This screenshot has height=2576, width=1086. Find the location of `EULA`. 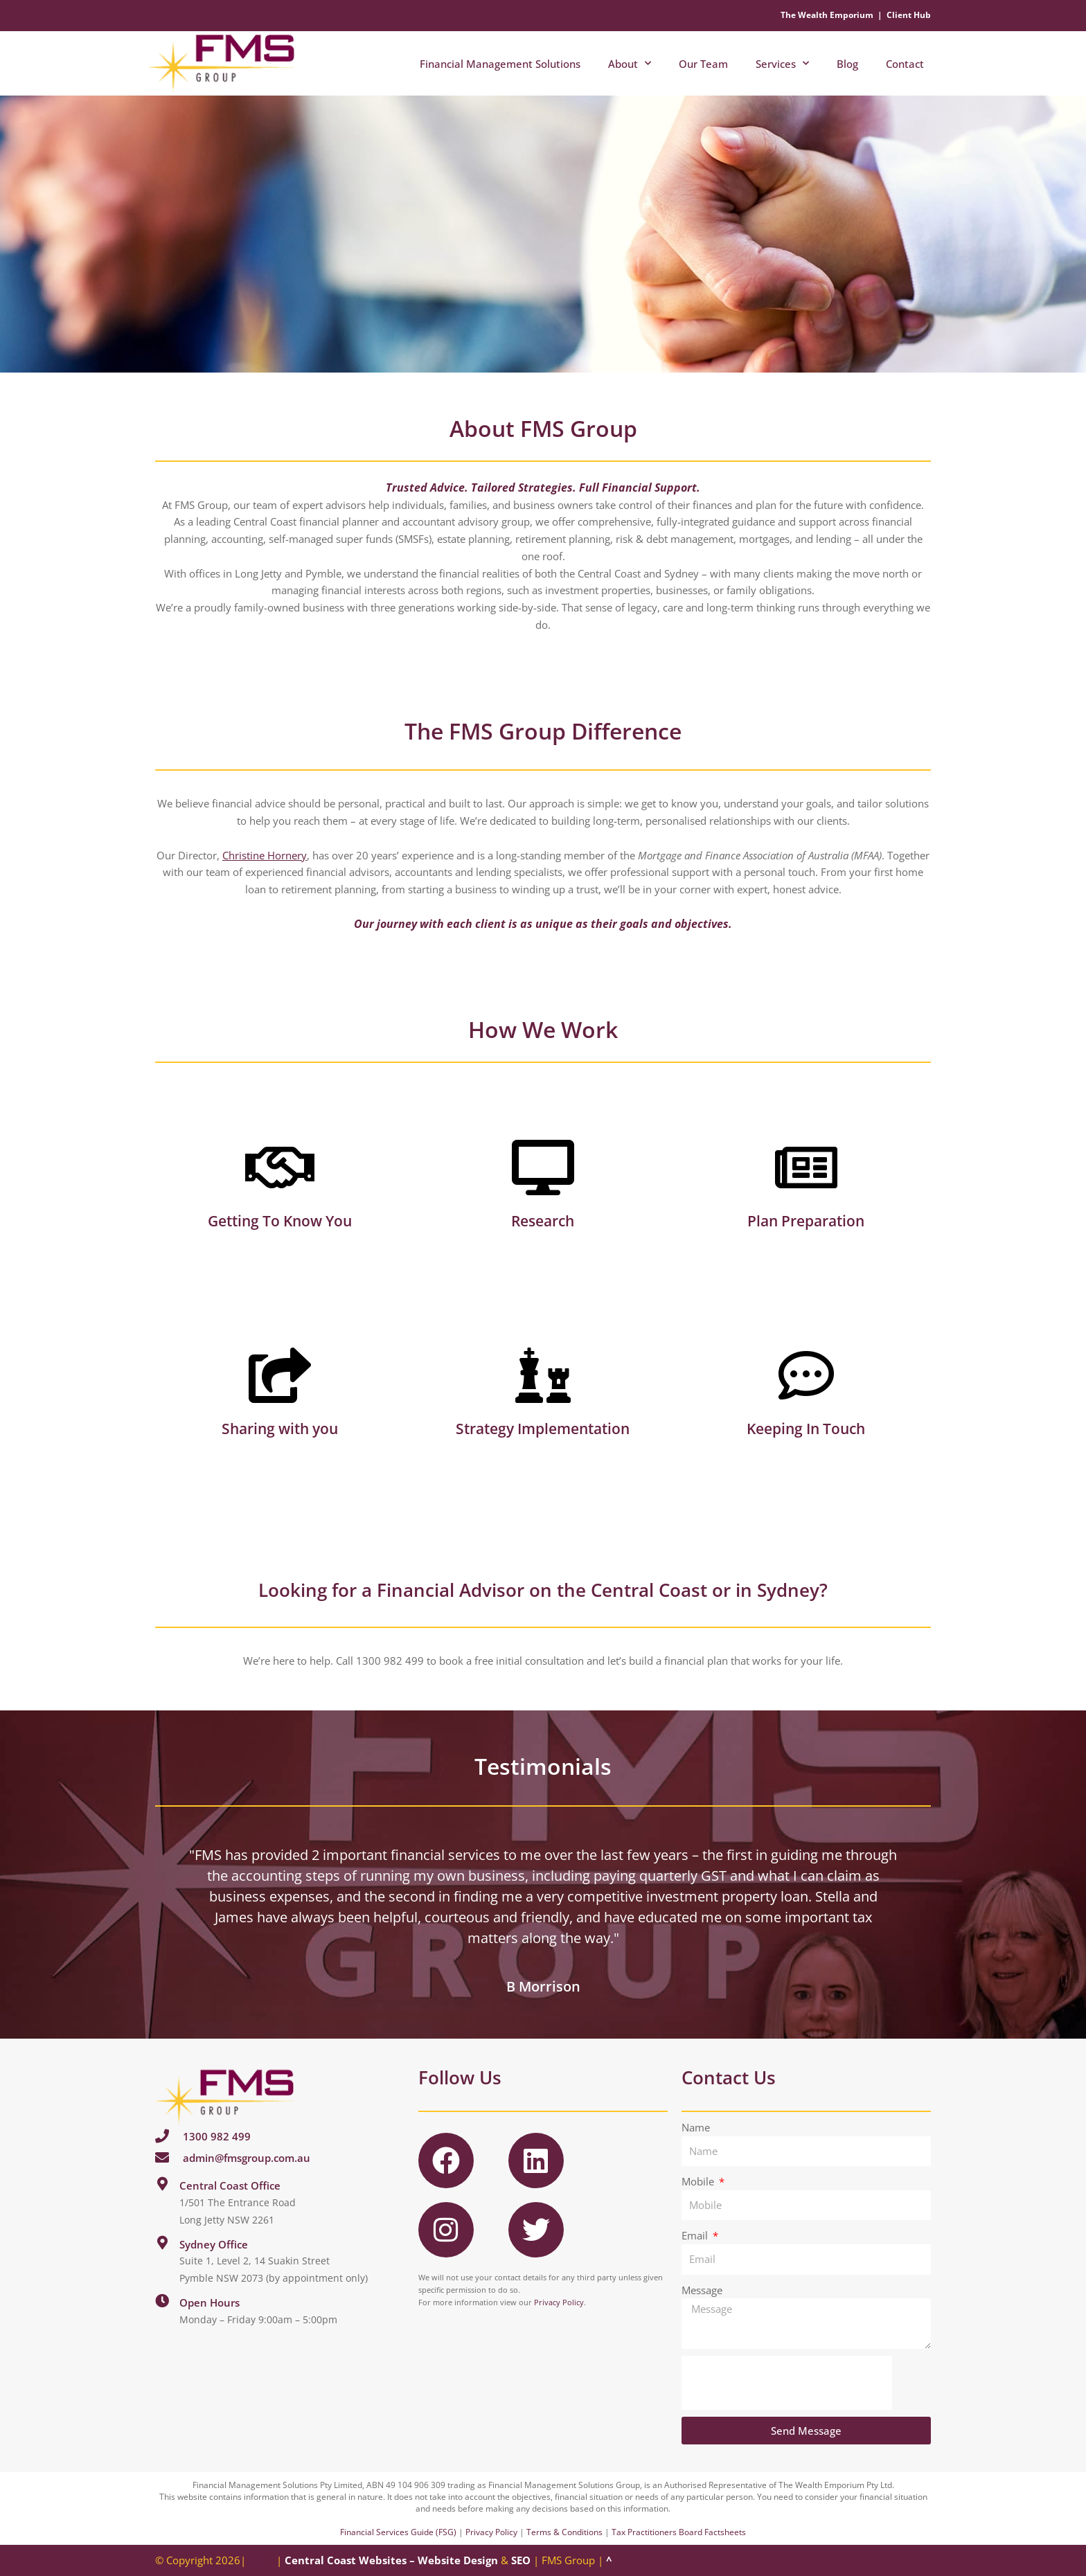

EULA is located at coordinates (261, 2560).